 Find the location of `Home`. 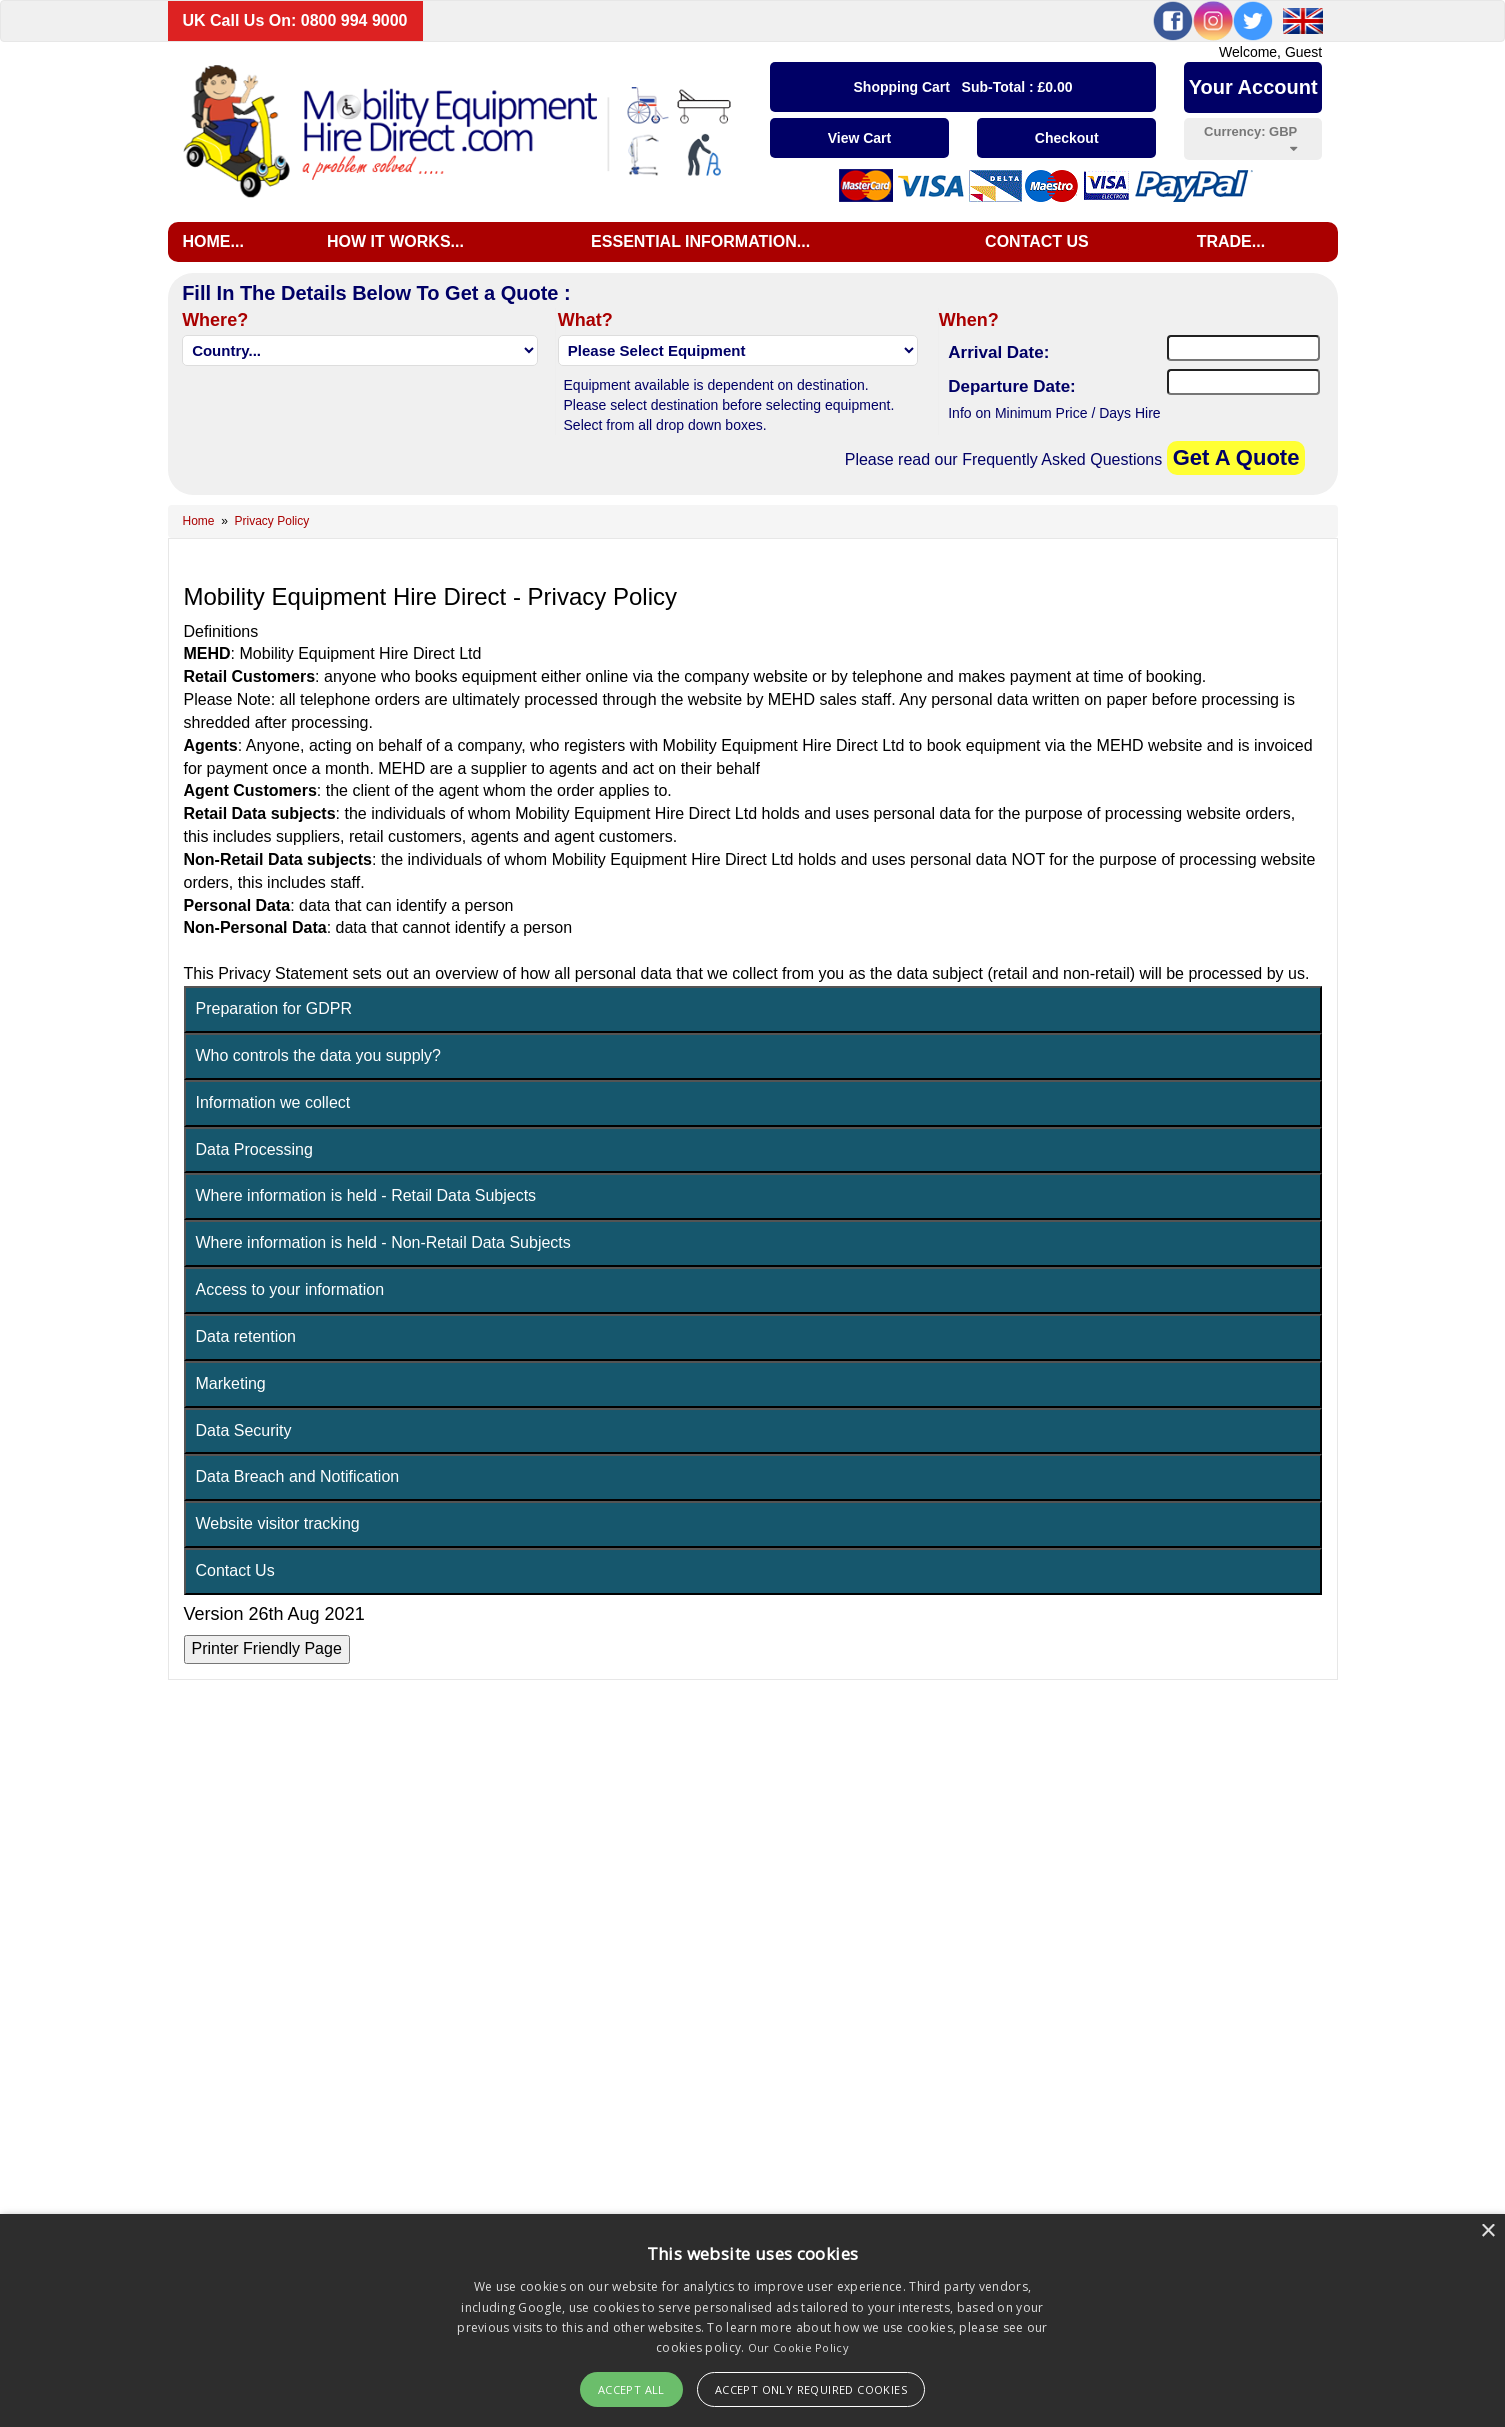

Home is located at coordinates (199, 521).